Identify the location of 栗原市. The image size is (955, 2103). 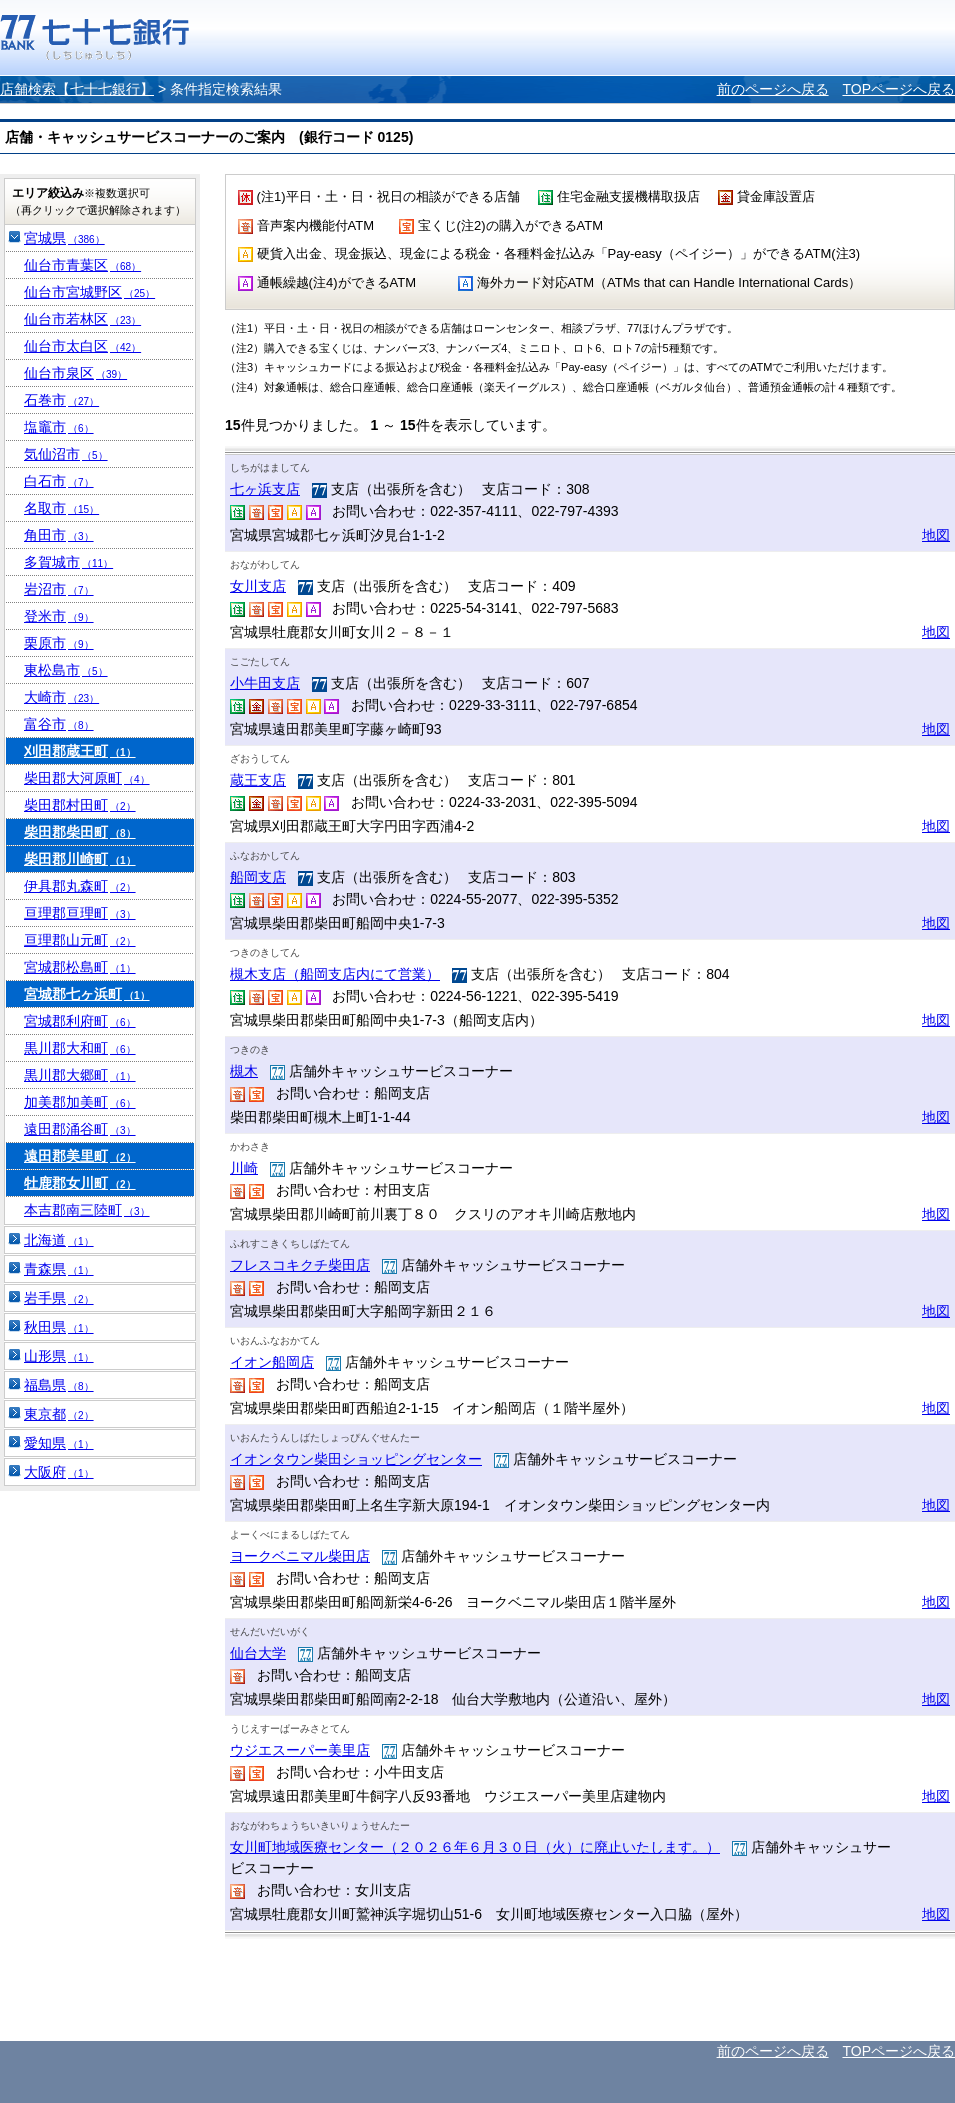
(59, 643).